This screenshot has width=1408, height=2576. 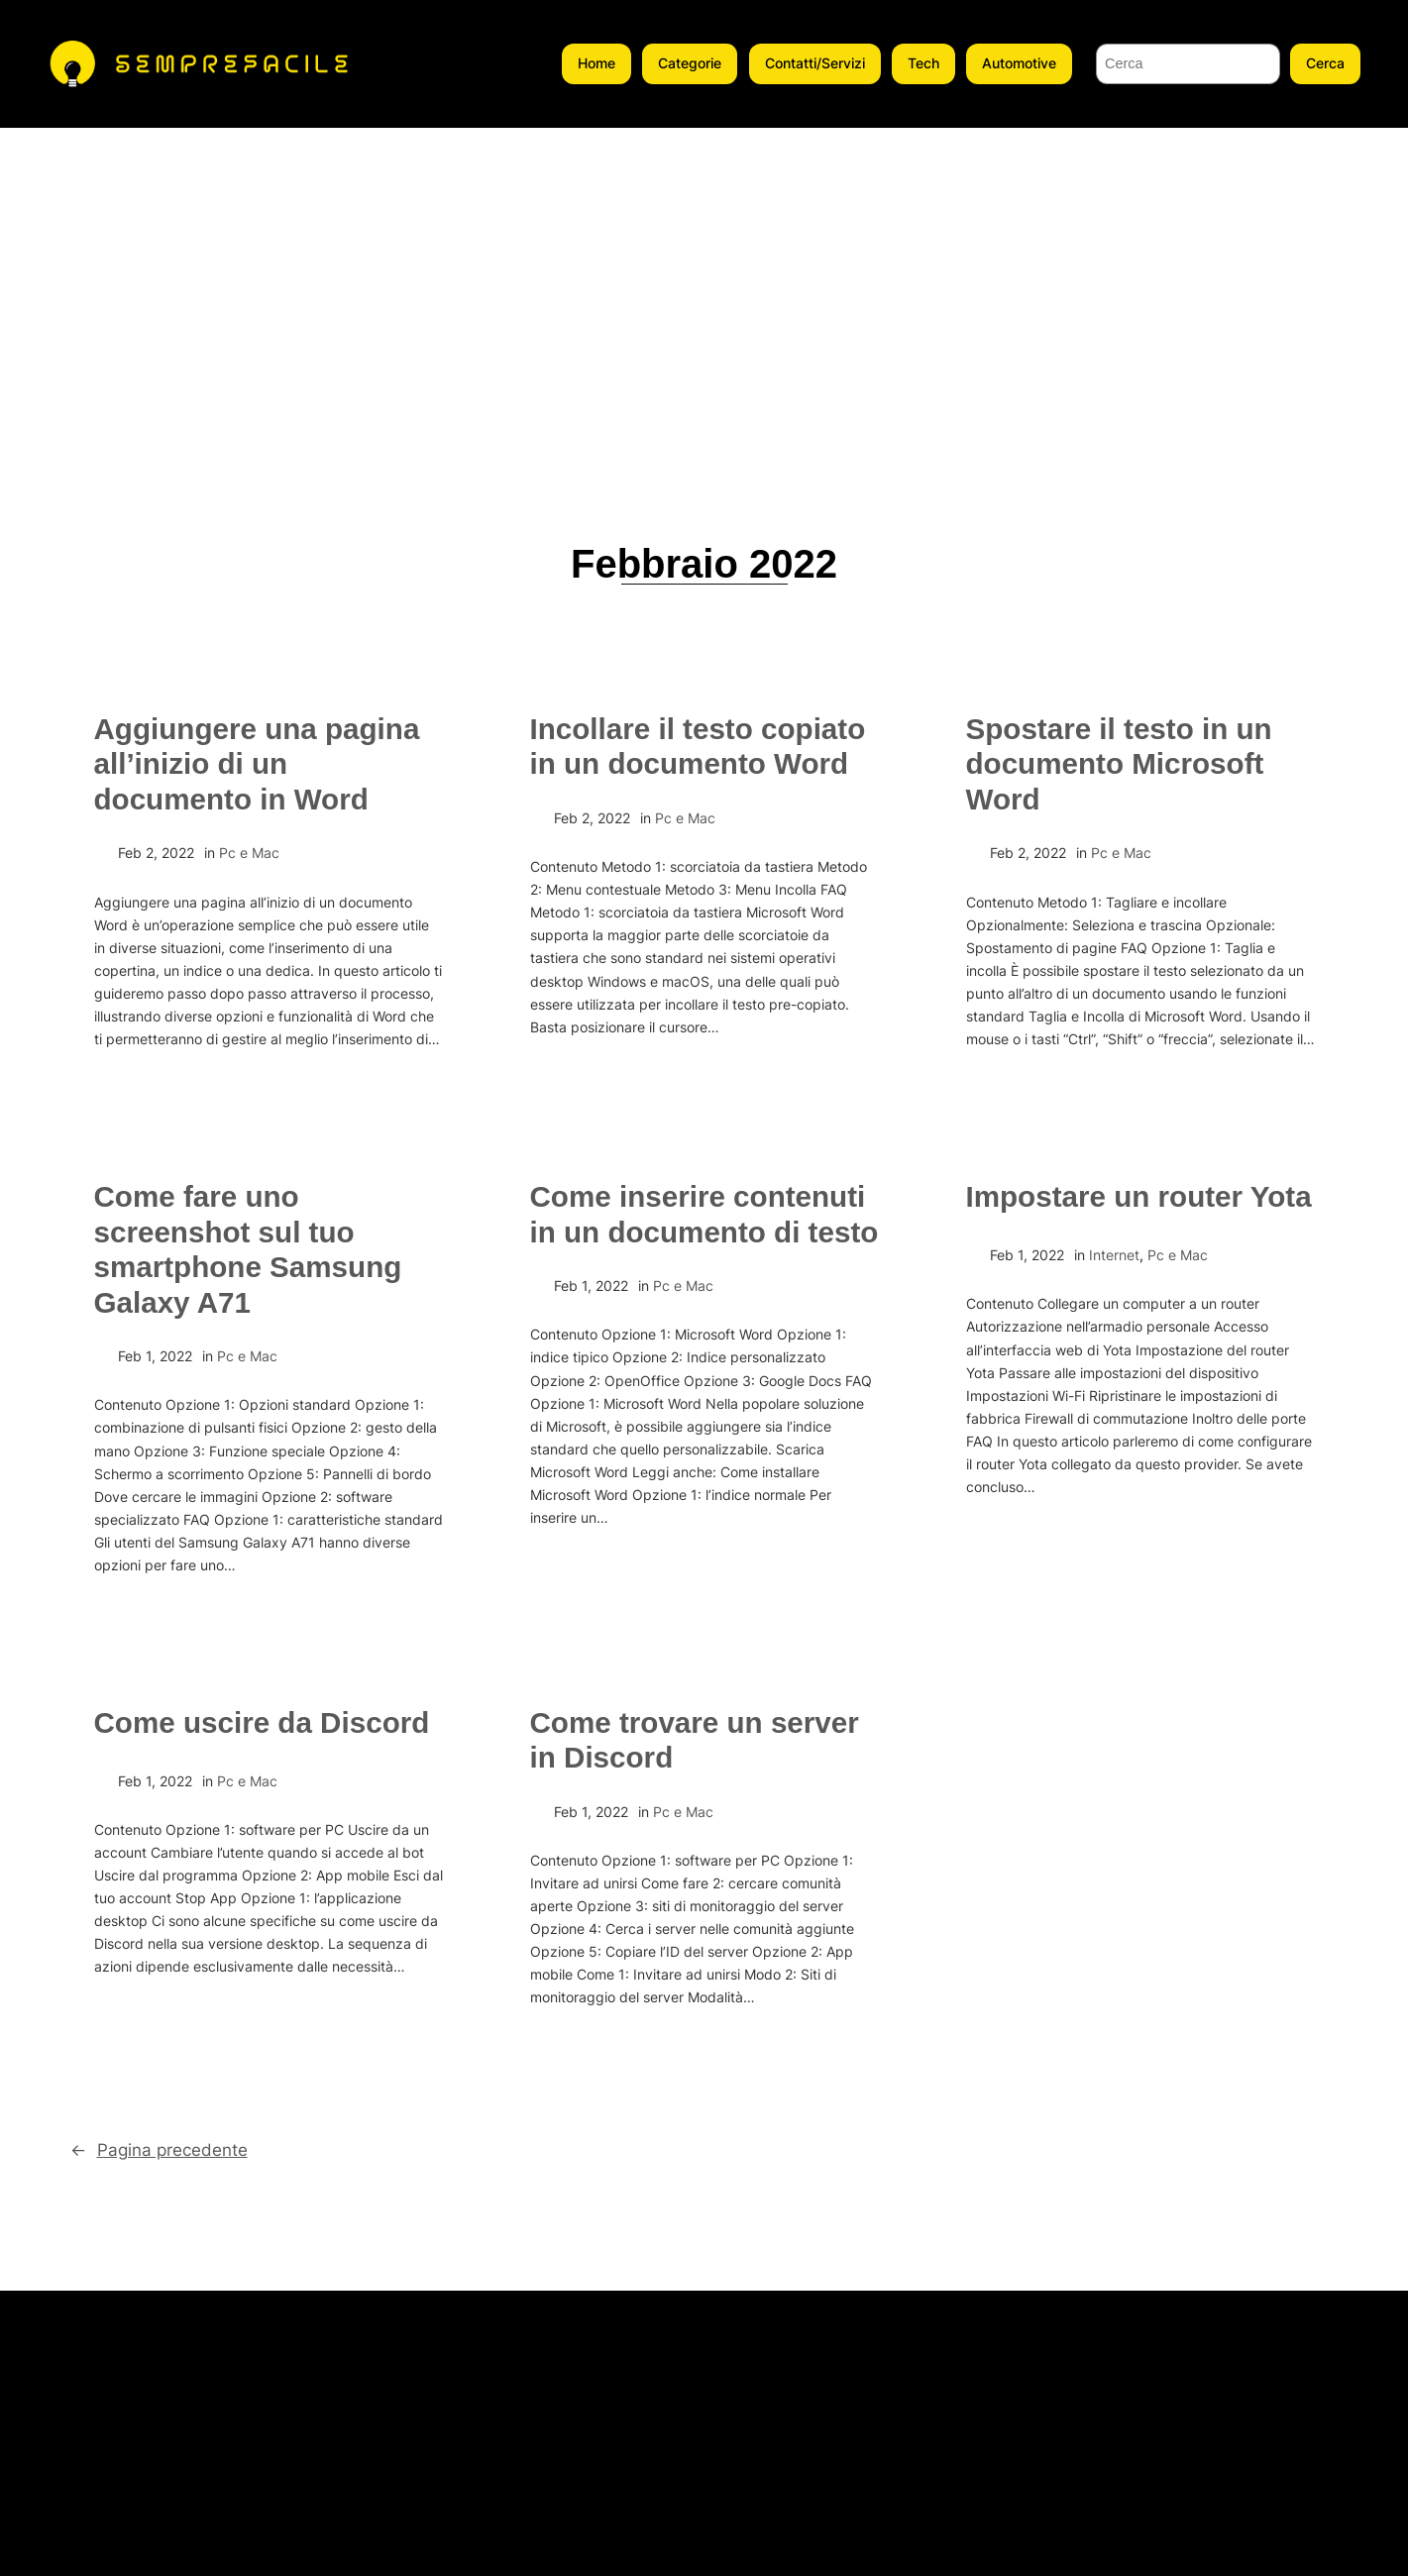 I want to click on Pc e Mac, so click(x=249, y=852).